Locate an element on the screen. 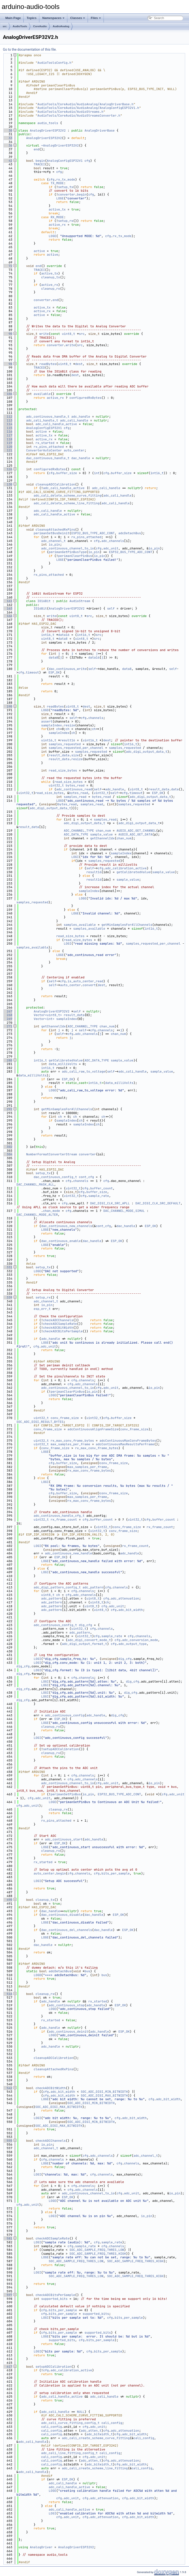 This screenshot has height=2576, width=189. chan_mode is located at coordinates (51, 1211).